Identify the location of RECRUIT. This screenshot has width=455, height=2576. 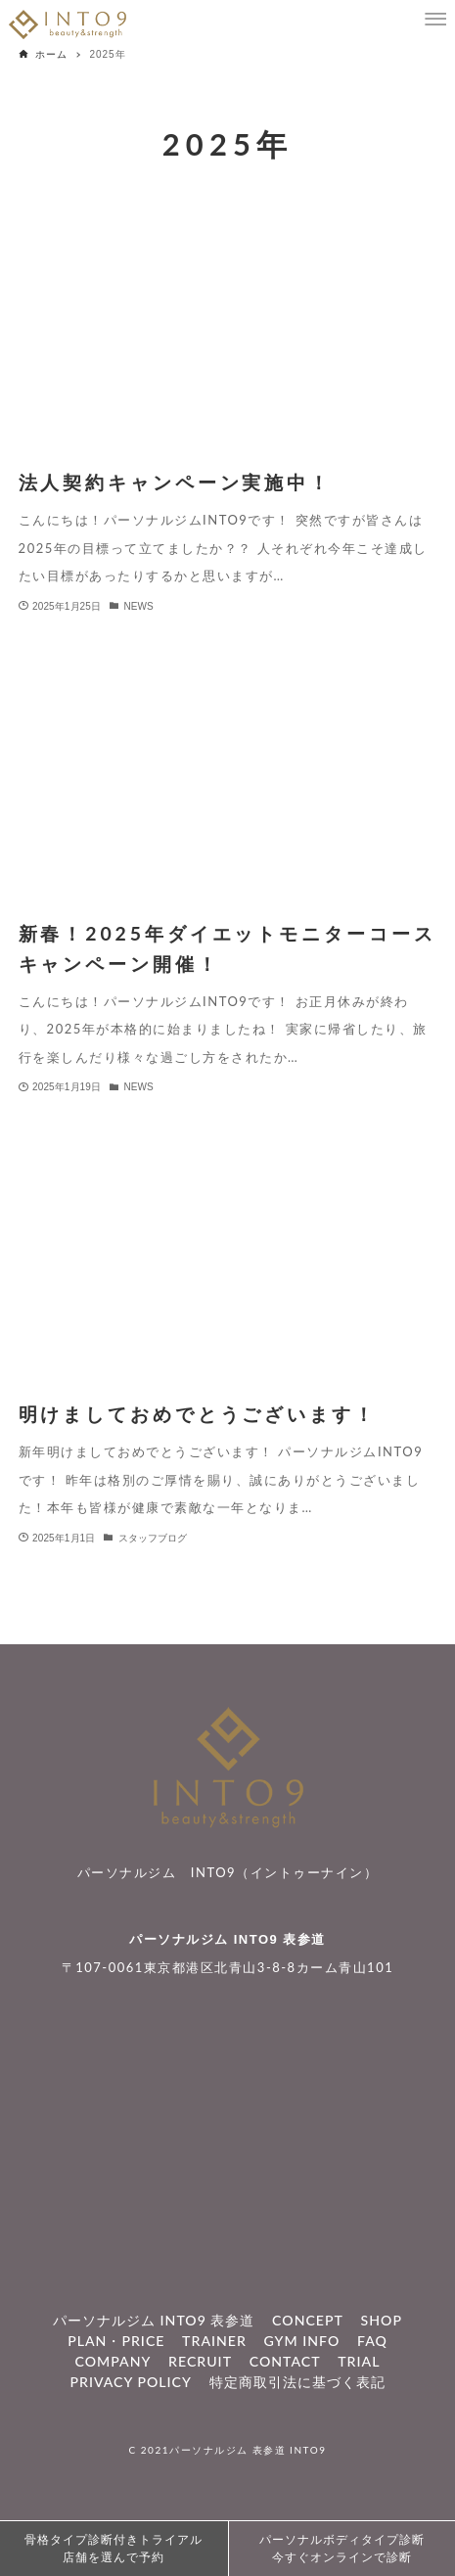
(200, 2361).